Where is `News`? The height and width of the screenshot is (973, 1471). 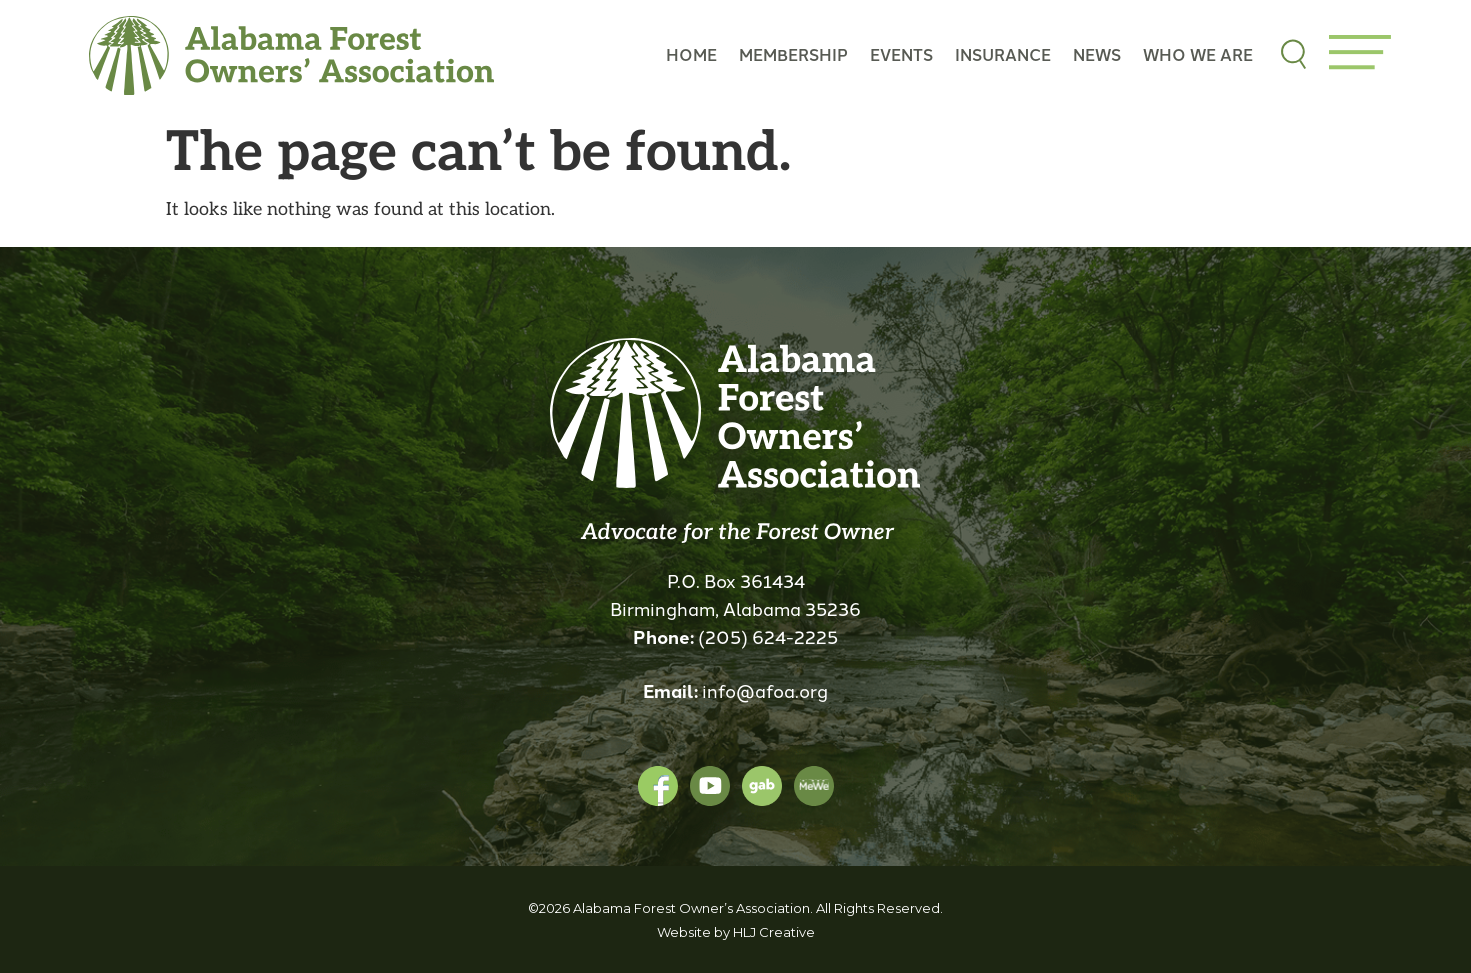
News is located at coordinates (1097, 54).